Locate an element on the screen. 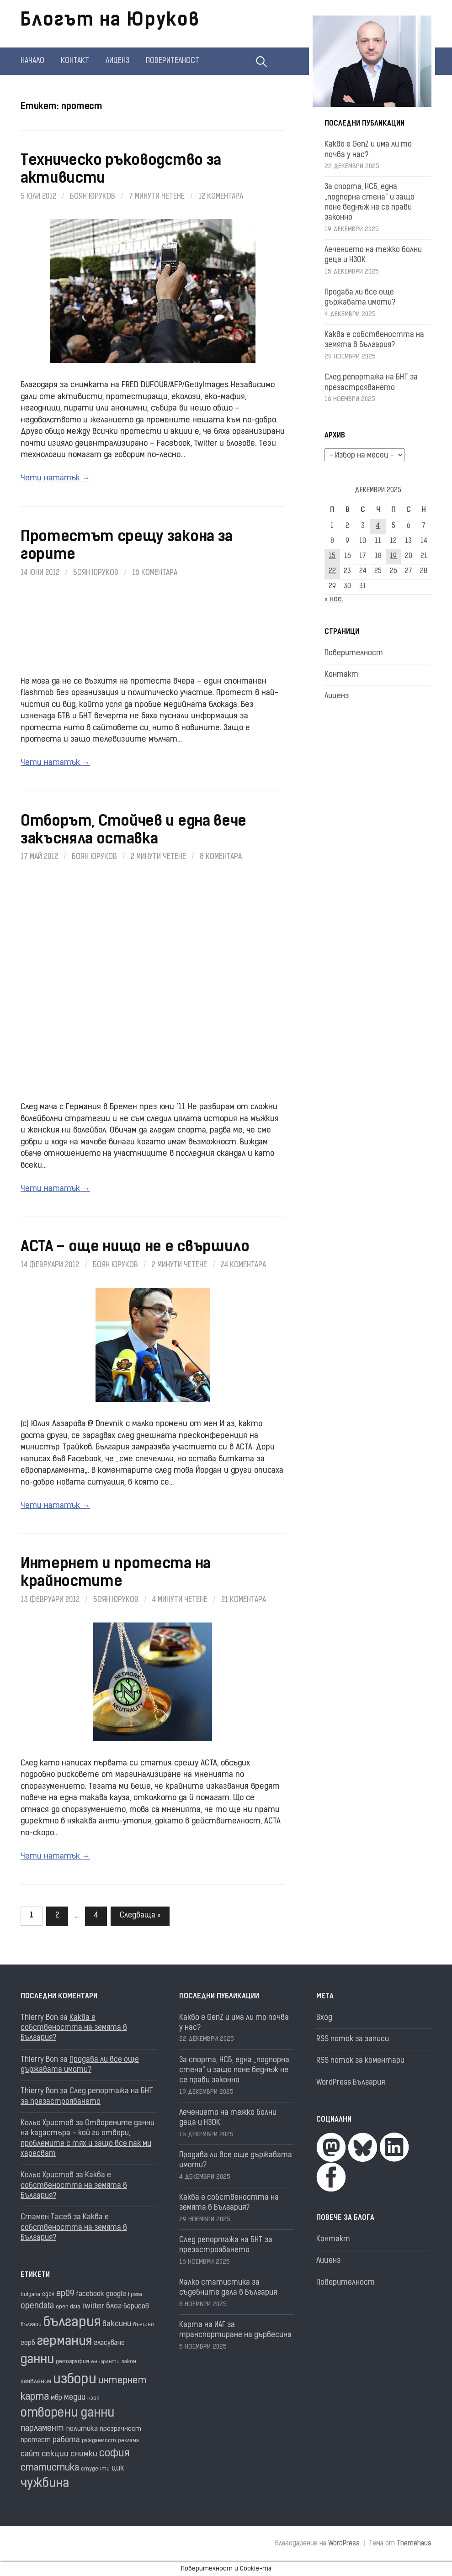 This screenshot has height=2576, width=452. lipsva [lipsva (16 обекти)] is located at coordinates (135, 2294).